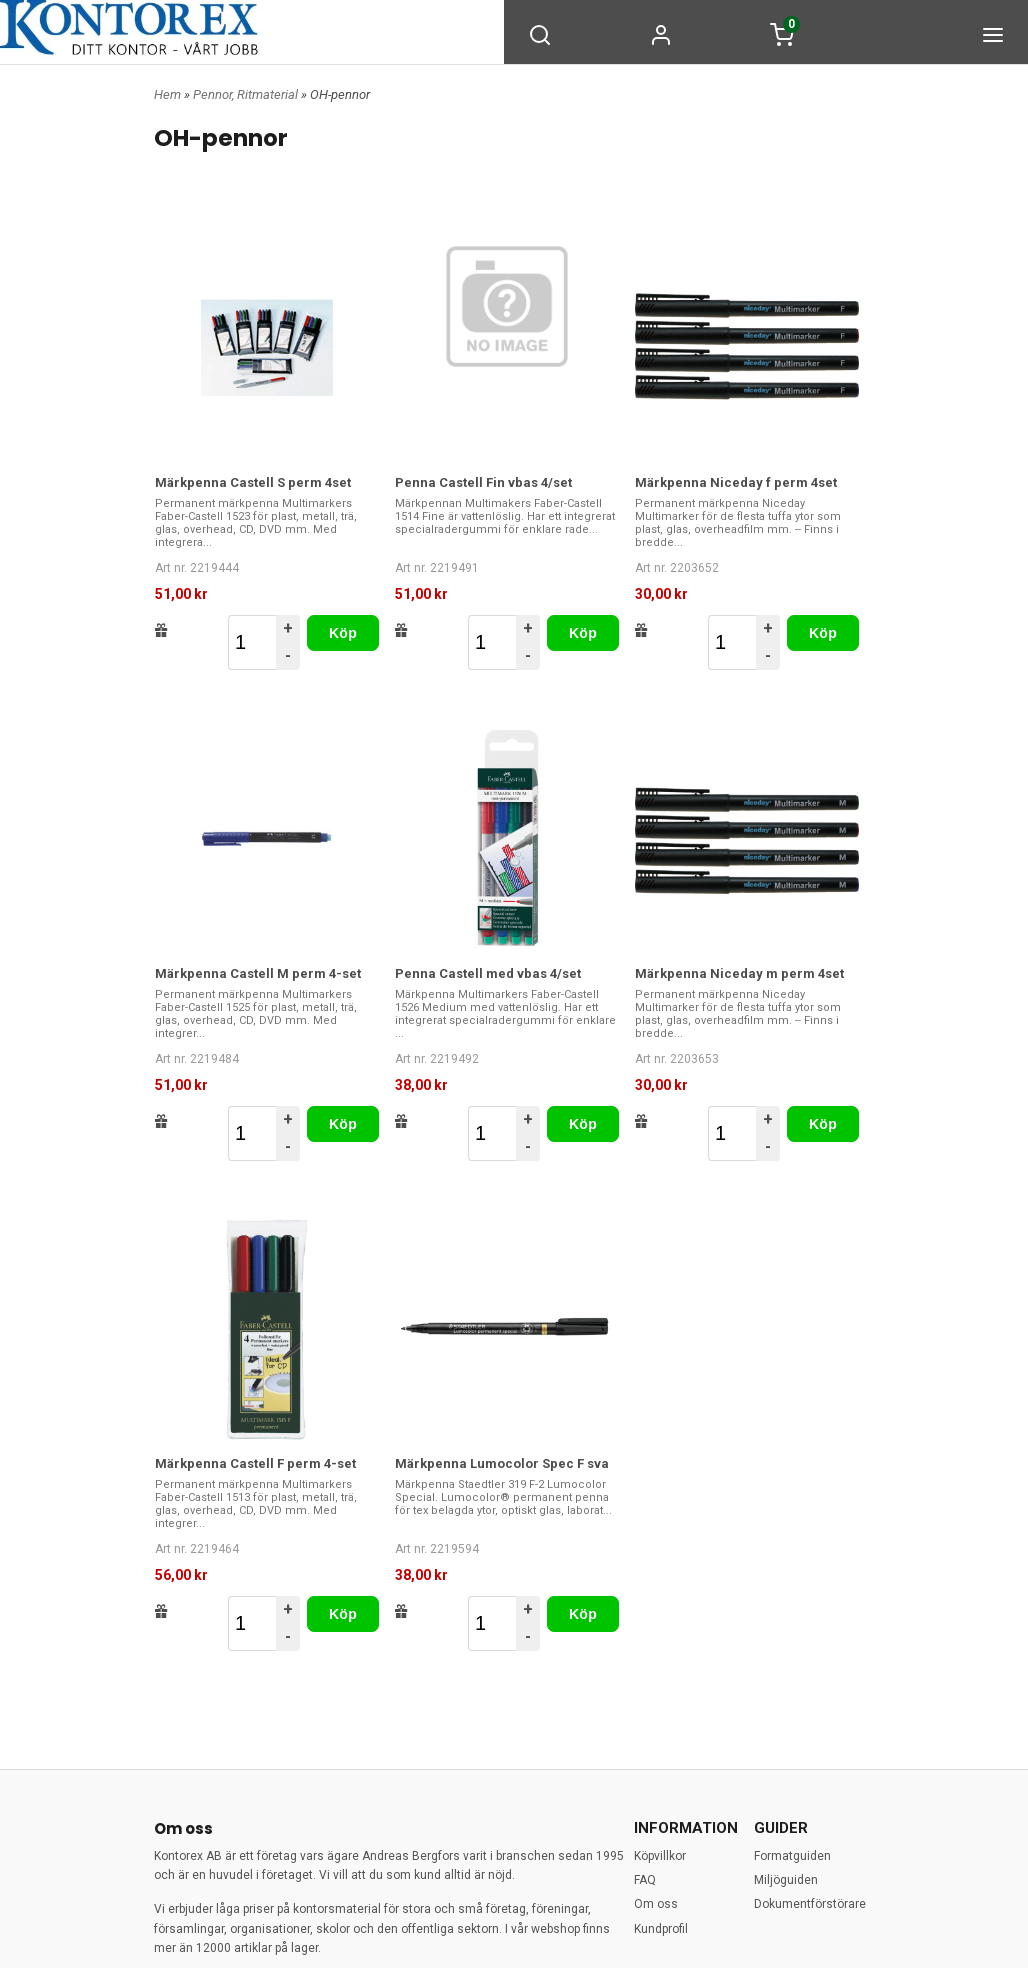 This screenshot has width=1028, height=1968. What do you see at coordinates (656, 1904) in the screenshot?
I see `Om oss` at bounding box center [656, 1904].